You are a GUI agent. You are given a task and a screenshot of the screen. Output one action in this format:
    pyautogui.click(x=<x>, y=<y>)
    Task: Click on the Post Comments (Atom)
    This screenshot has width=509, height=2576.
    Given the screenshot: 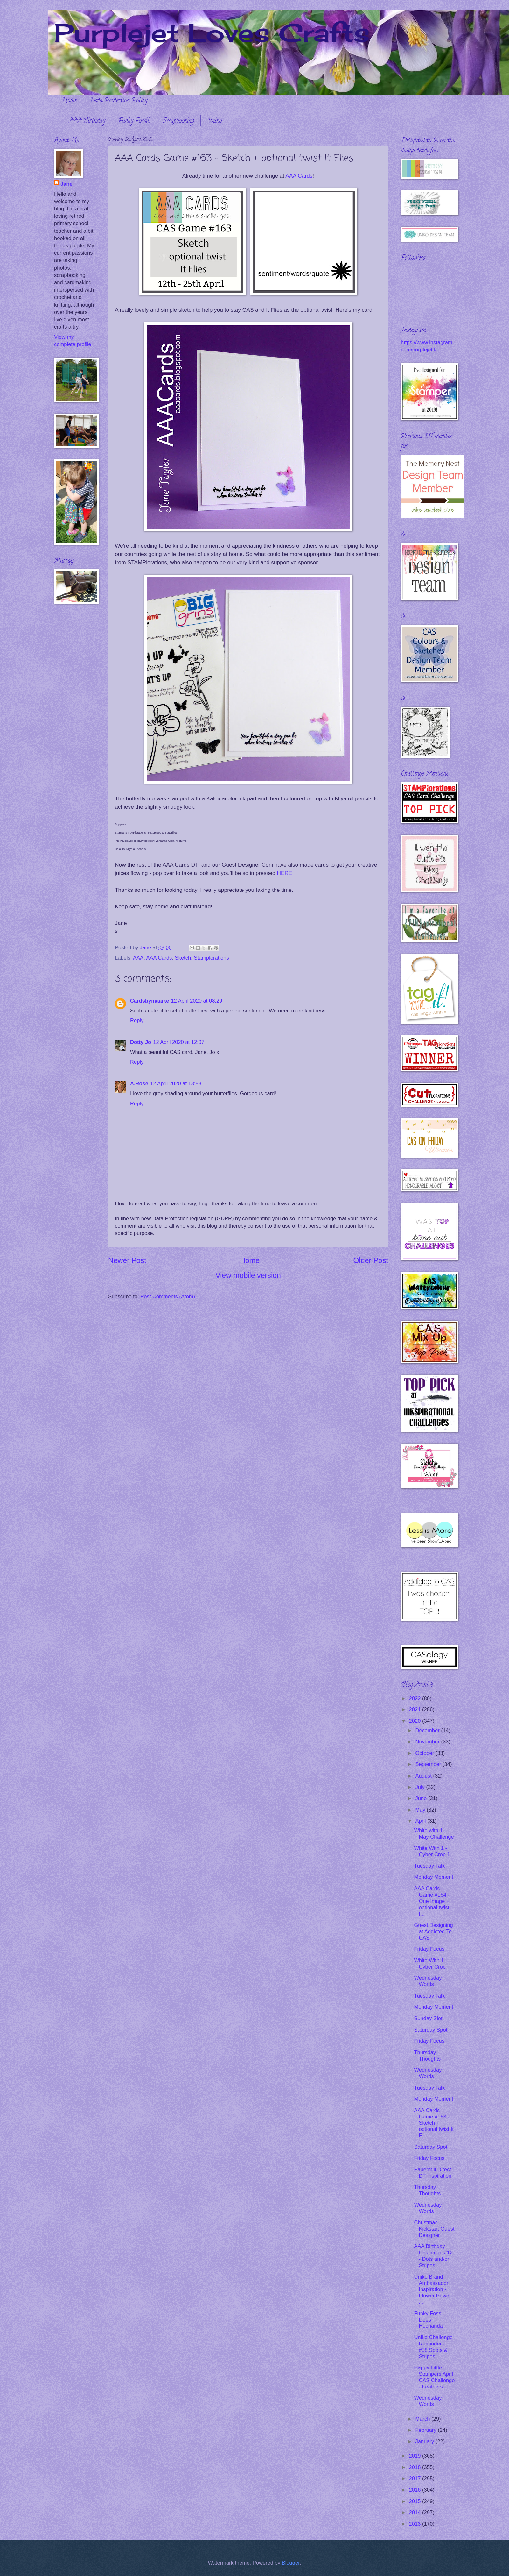 What is the action you would take?
    pyautogui.click(x=167, y=1297)
    